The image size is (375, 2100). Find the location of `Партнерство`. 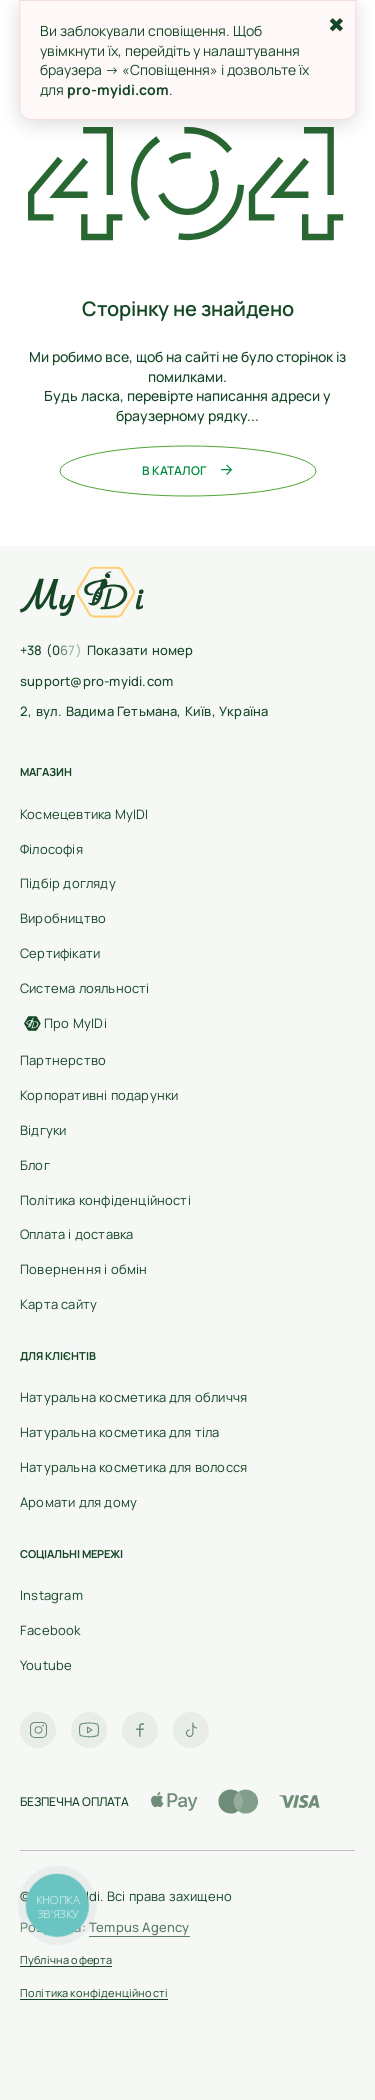

Партнерство is located at coordinates (63, 1060).